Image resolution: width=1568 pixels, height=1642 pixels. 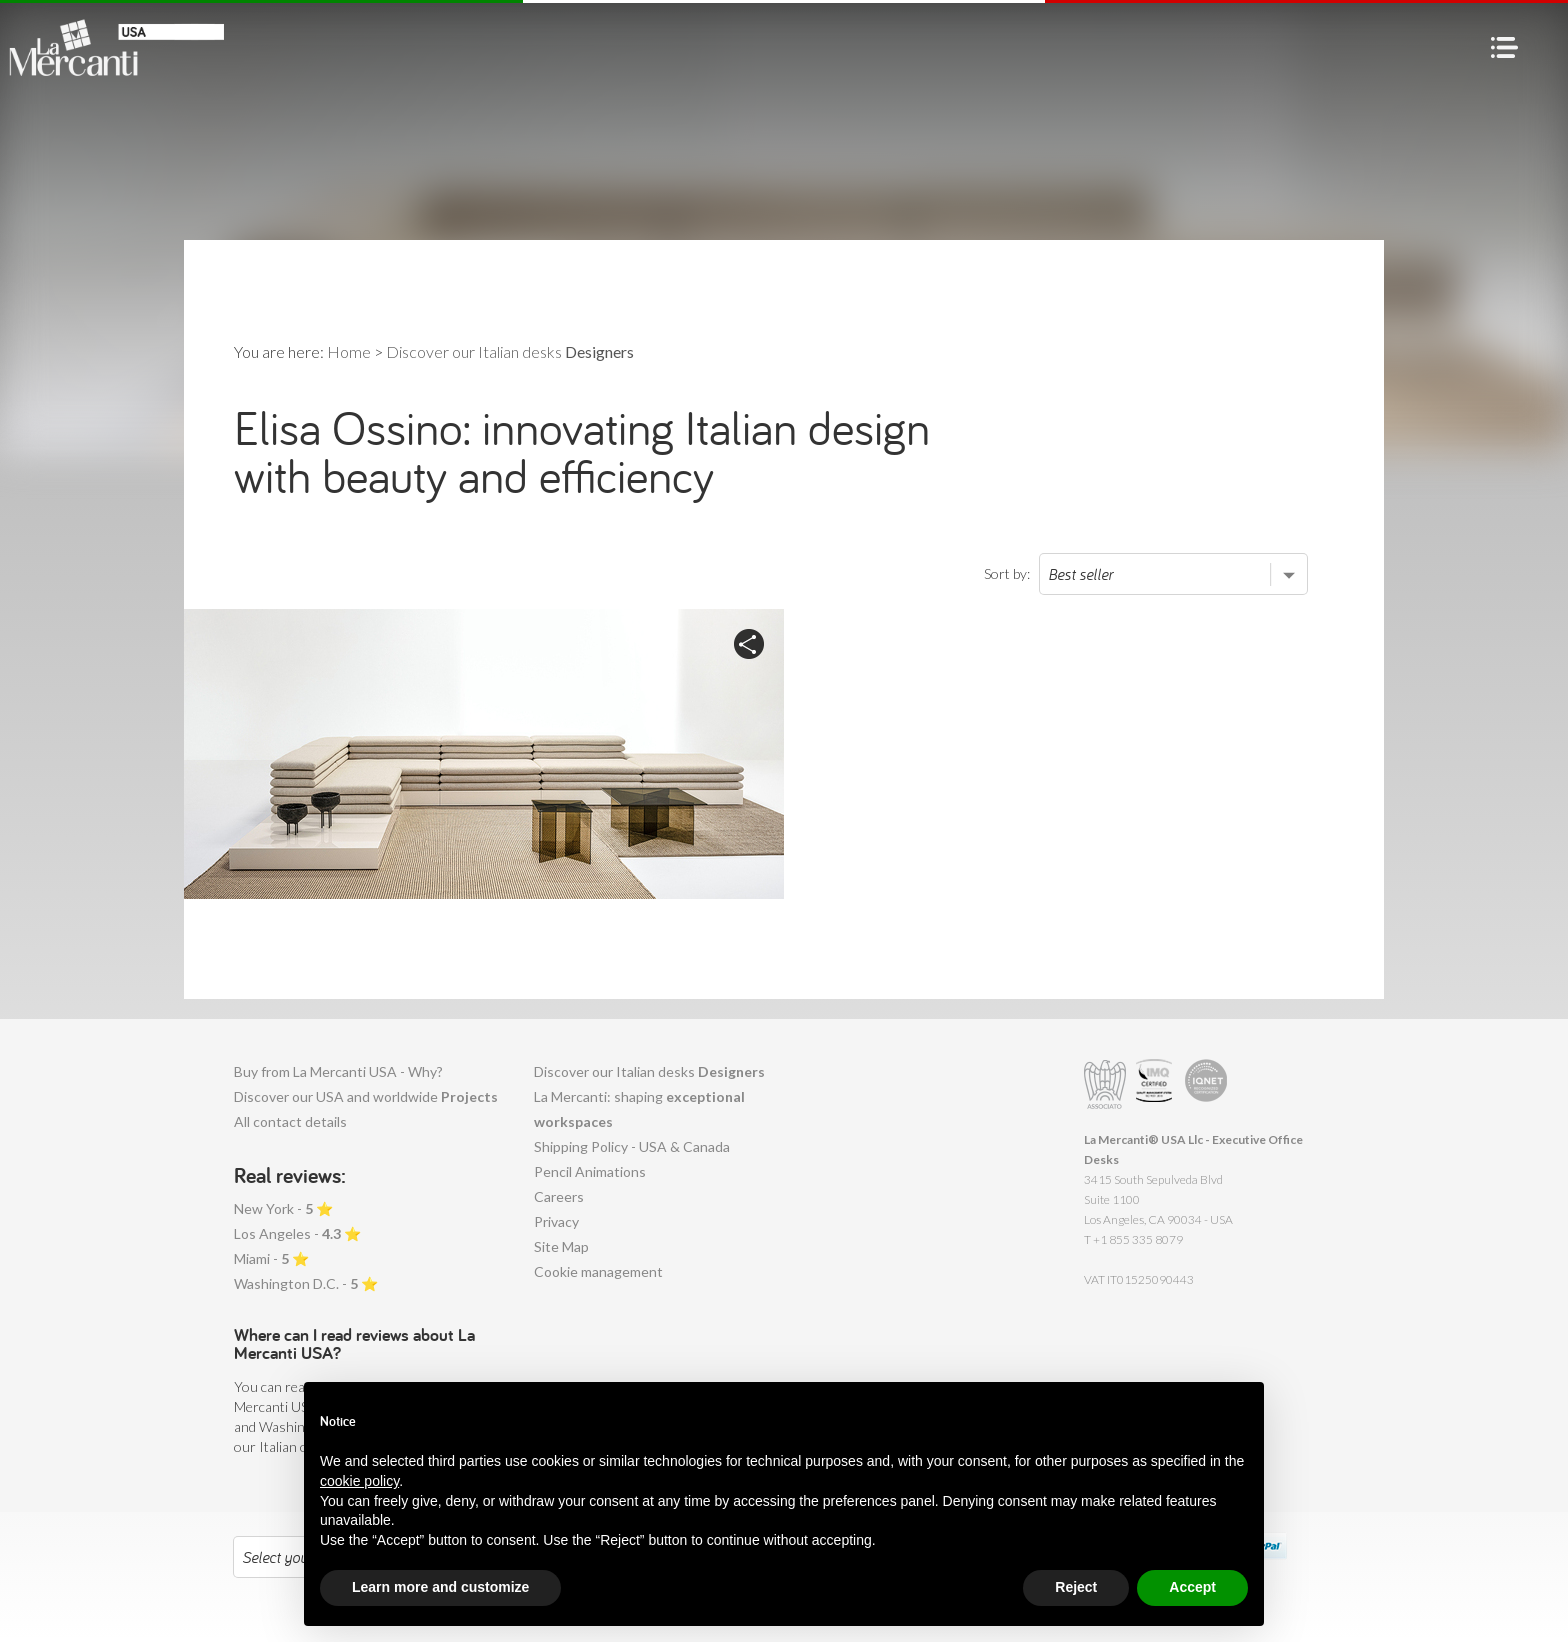 I want to click on Buy from La Mercanti USA - Why?, so click(x=338, y=1071).